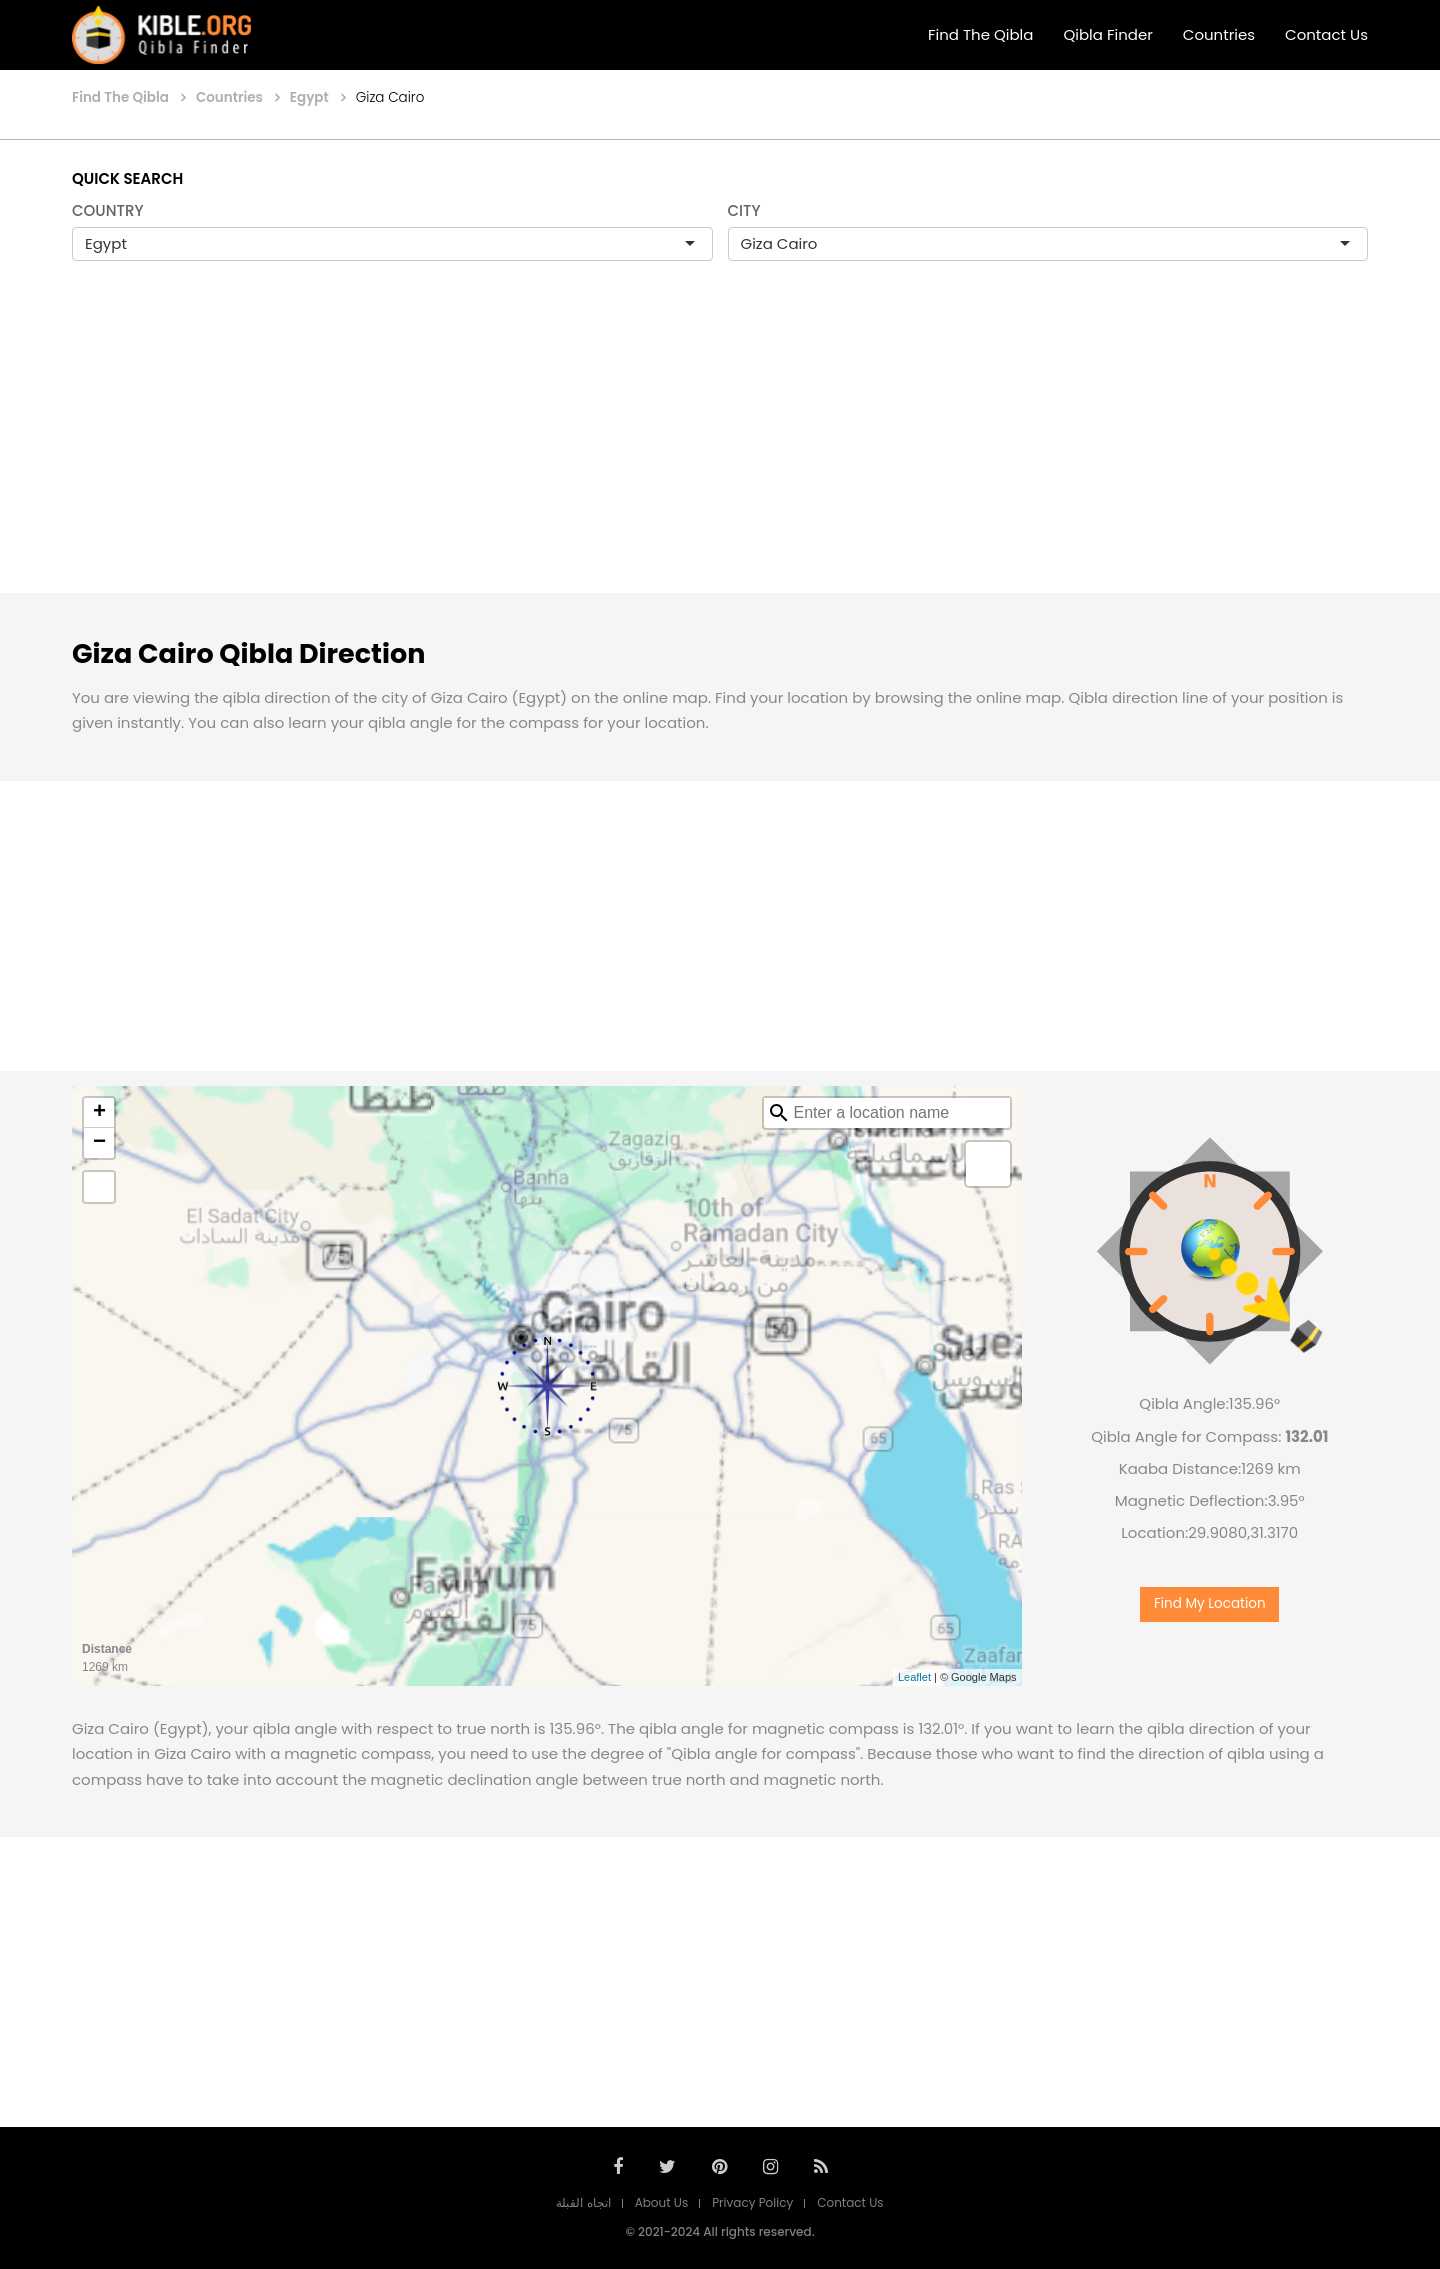 Image resolution: width=1440 pixels, height=2269 pixels. I want to click on Find My Location, so click(1210, 1603).